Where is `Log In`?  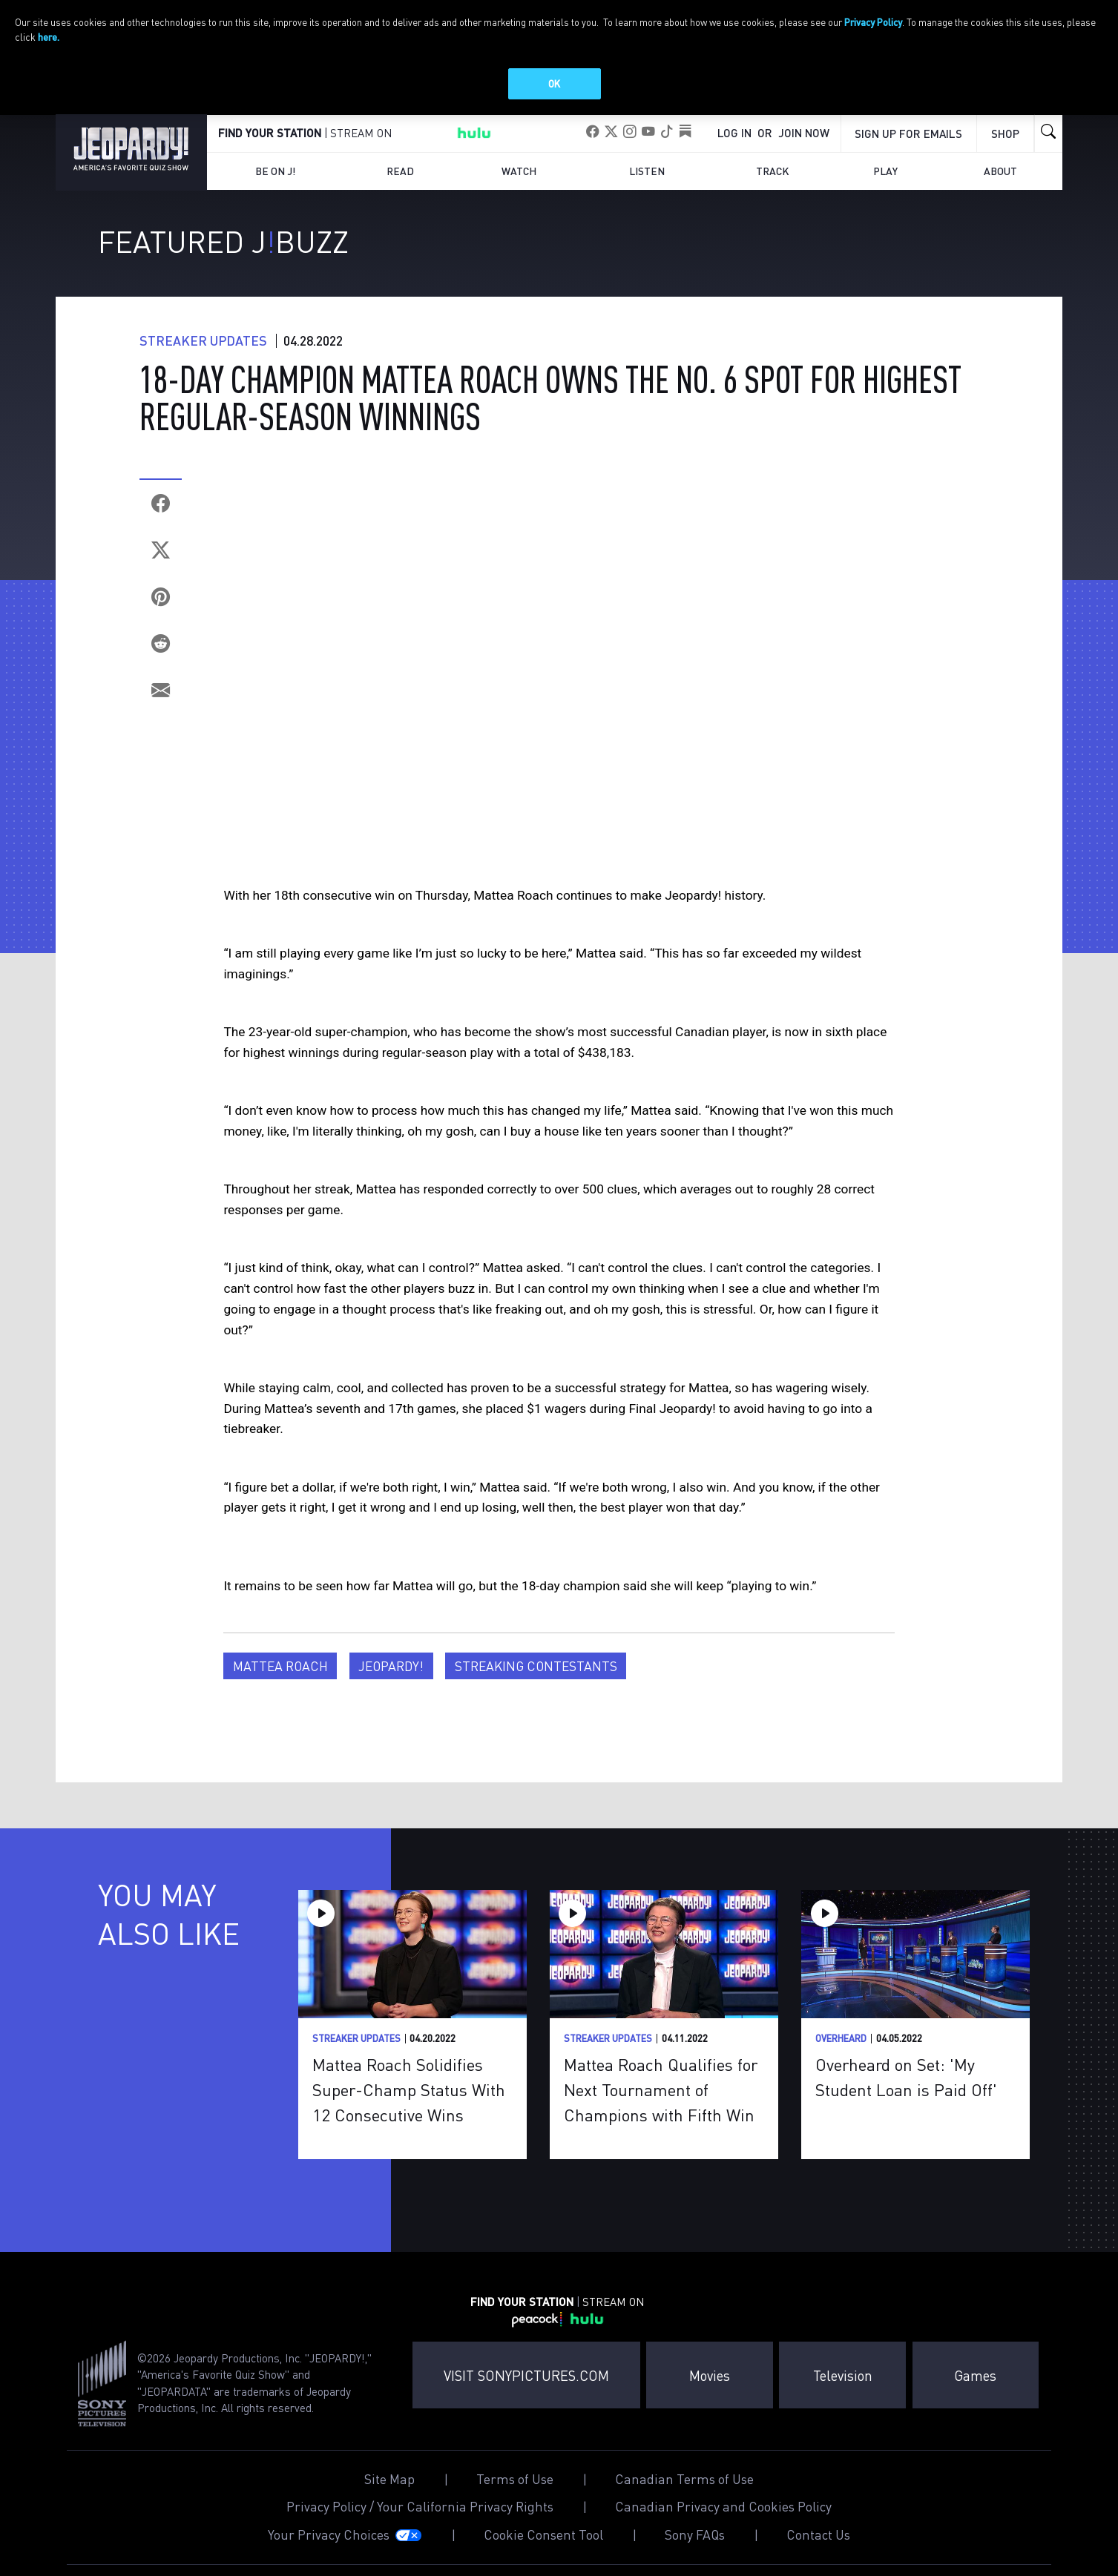 Log In is located at coordinates (734, 149).